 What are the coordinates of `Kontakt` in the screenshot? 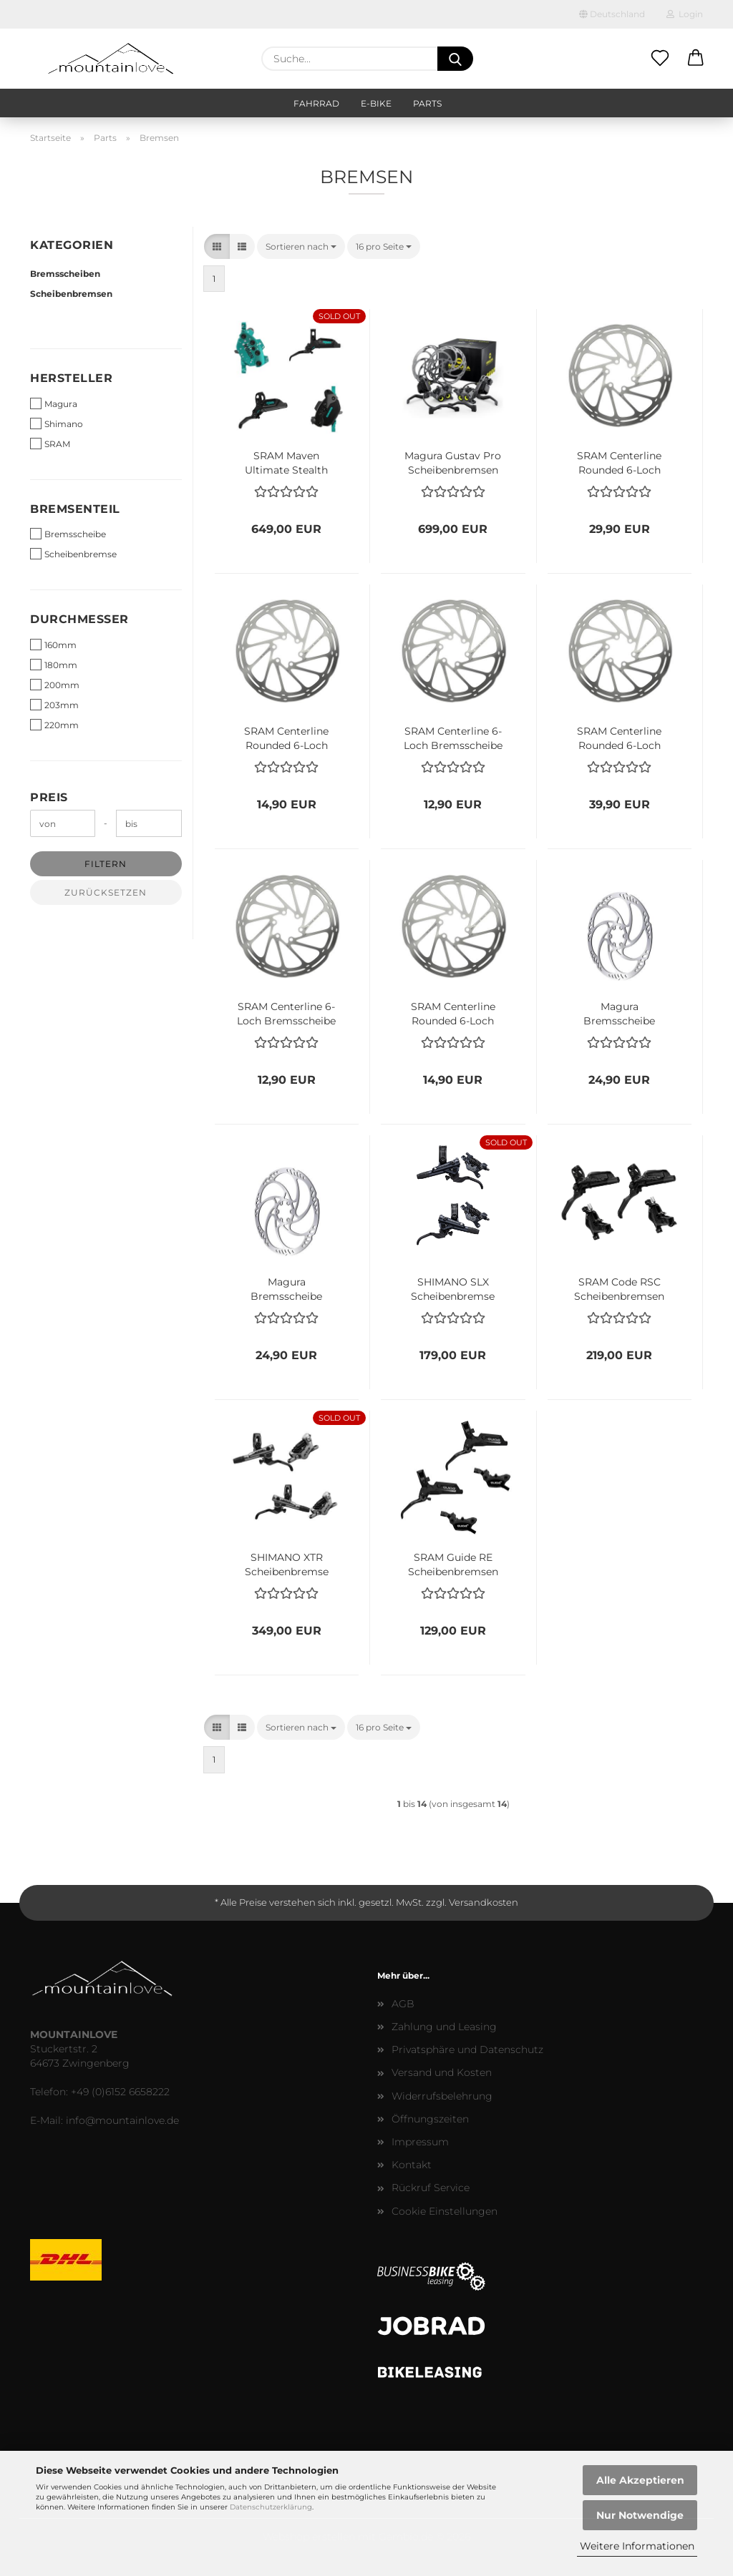 It's located at (412, 2164).